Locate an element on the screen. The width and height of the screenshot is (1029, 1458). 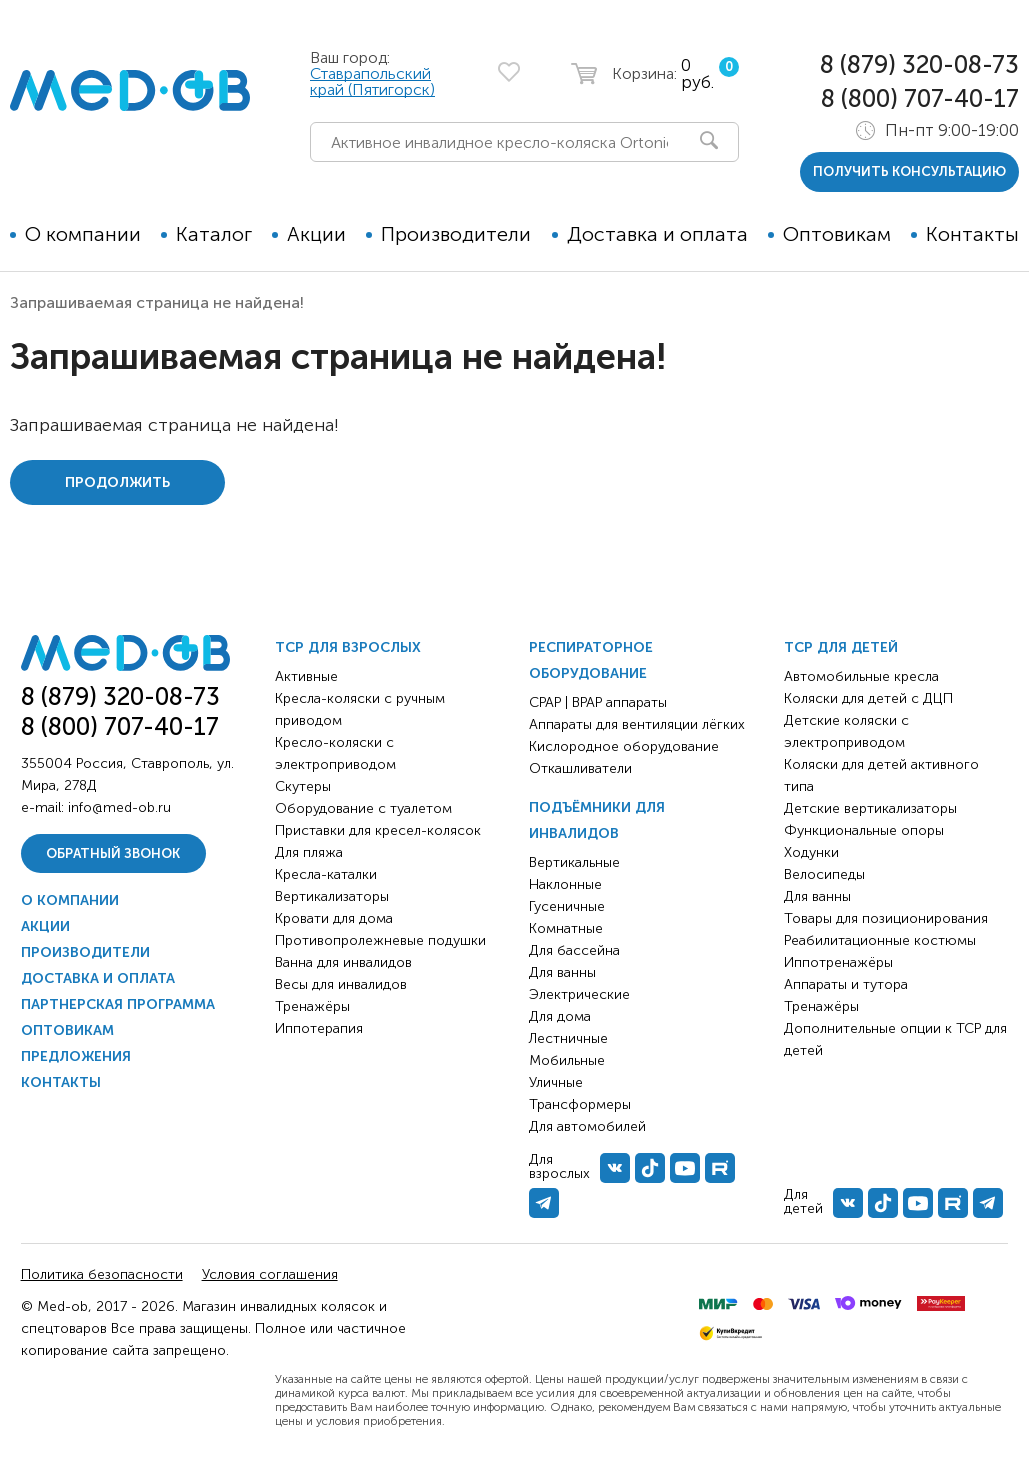
Для дома is located at coordinates (560, 1016).